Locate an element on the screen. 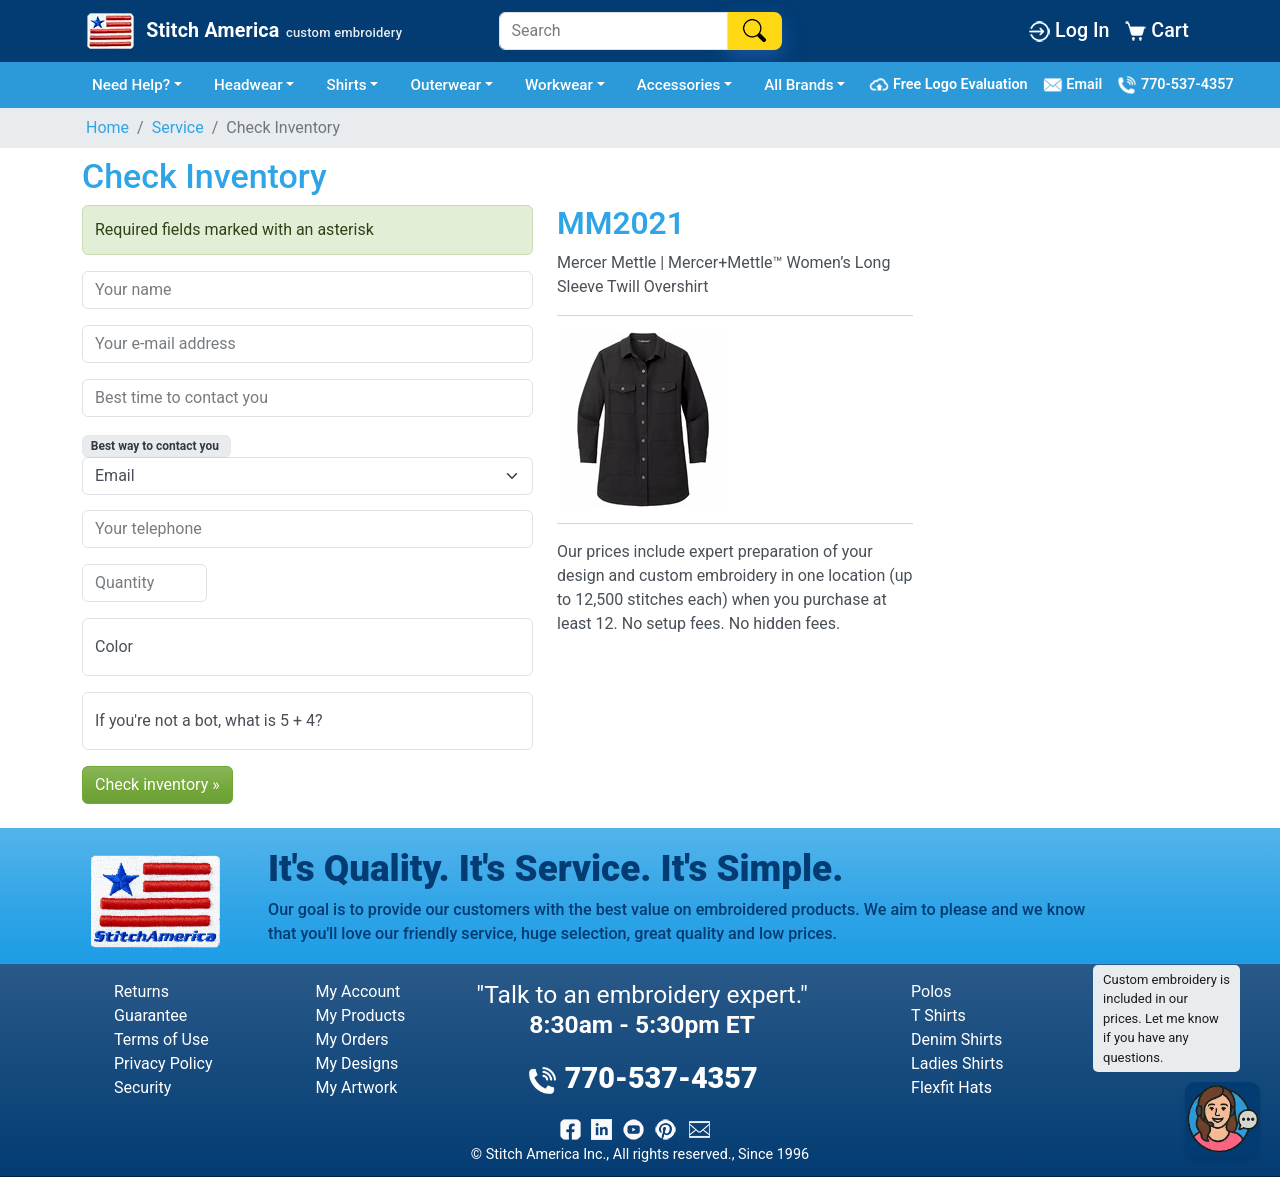 The height and width of the screenshot is (1177, 1280). Headwear [button] is located at coordinates (248, 85).